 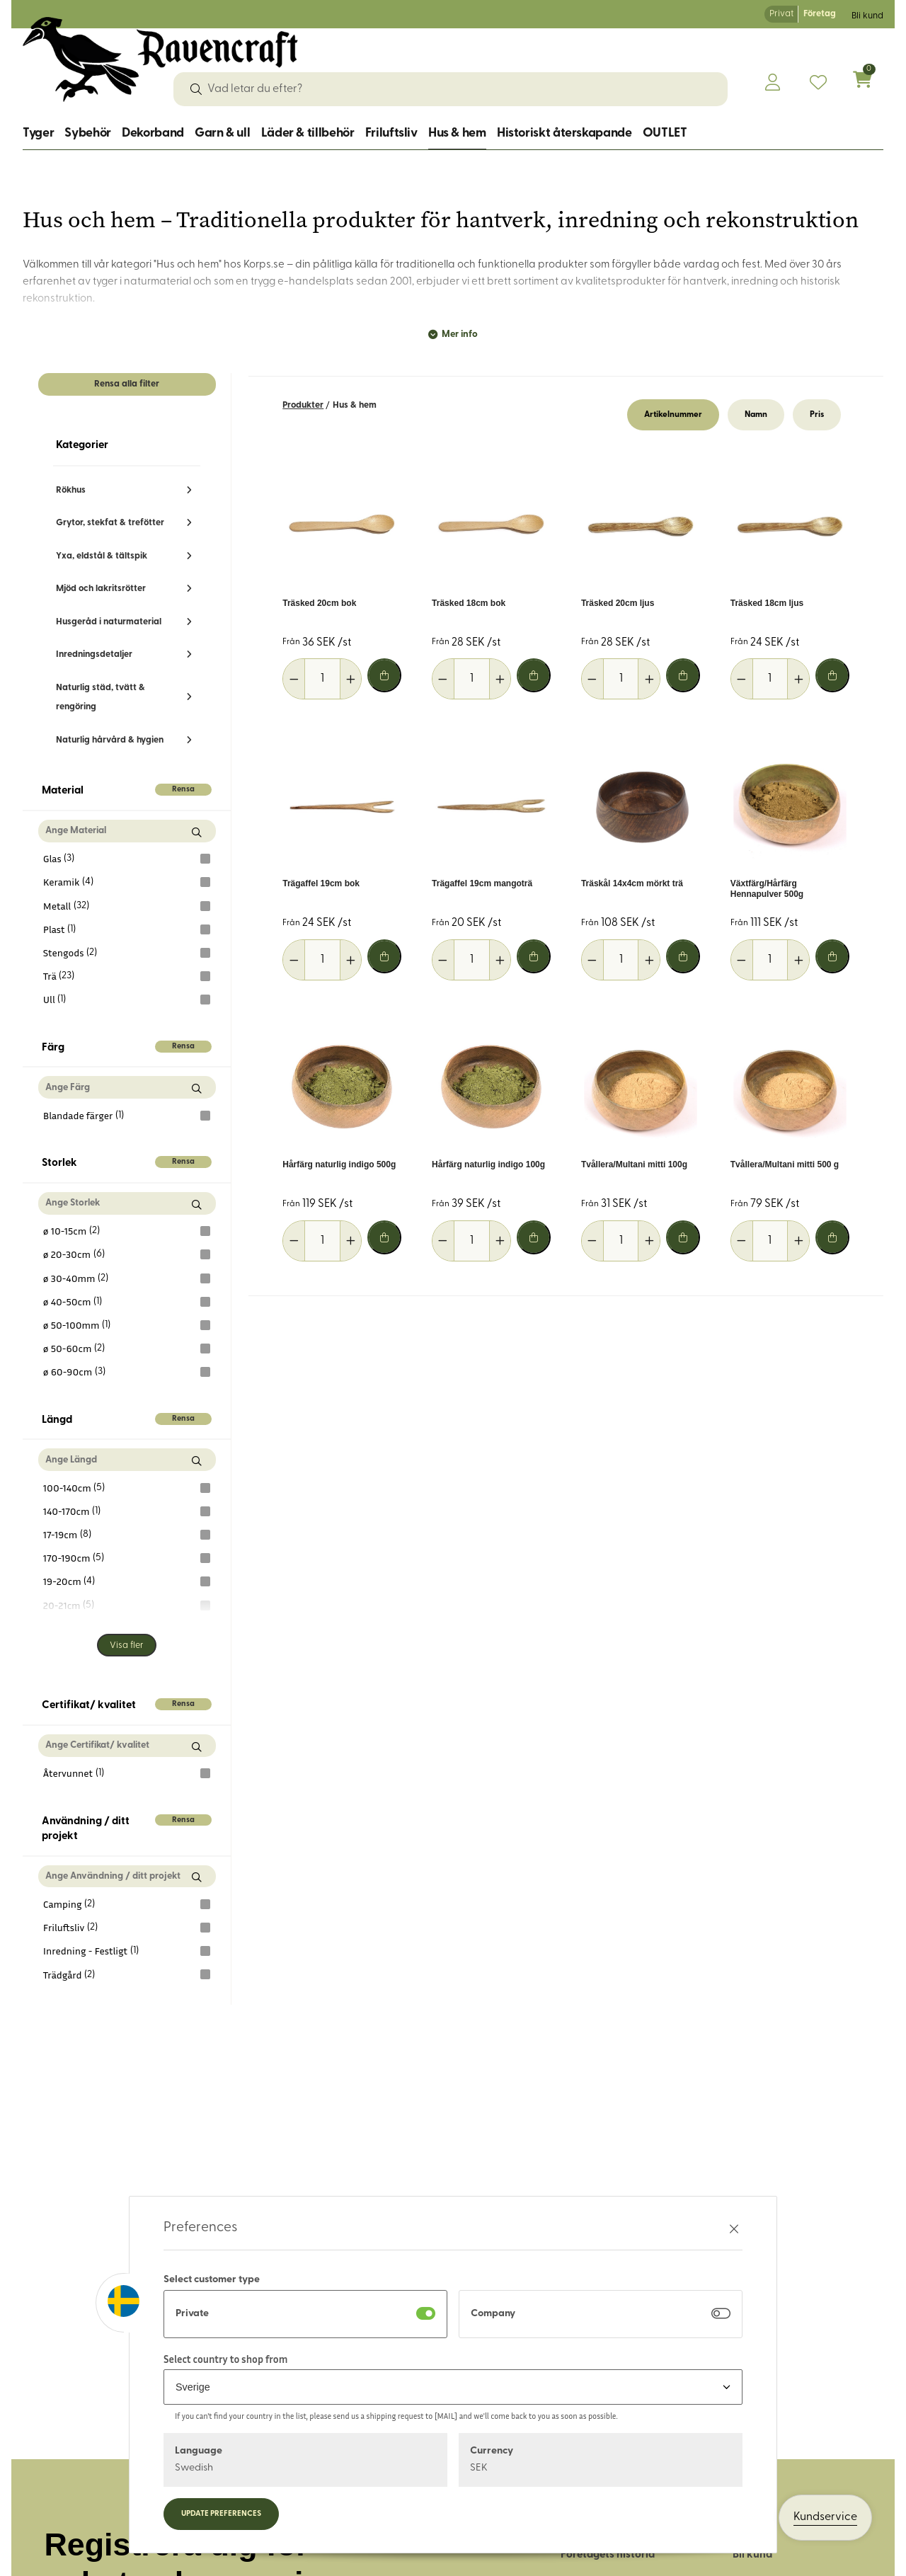 What do you see at coordinates (71, 490) in the screenshot?
I see `Rökhus` at bounding box center [71, 490].